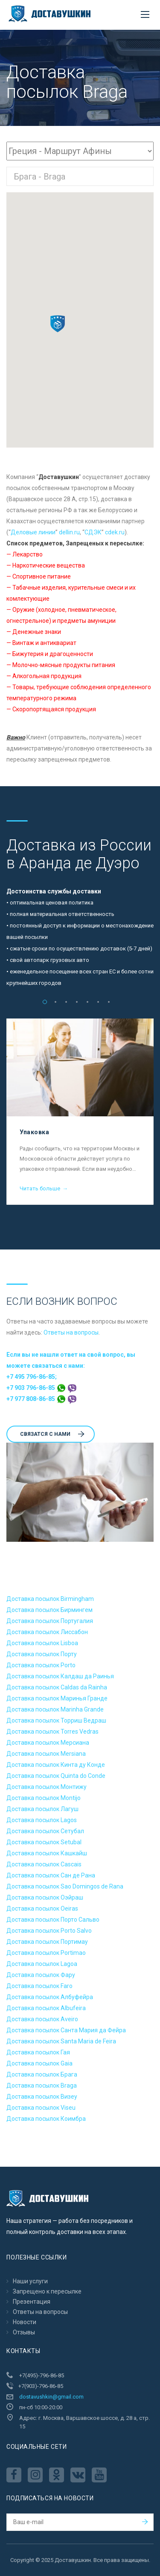  Describe the element at coordinates (51, 2396) in the screenshot. I see `dostavushkin@gmail.com` at that location.